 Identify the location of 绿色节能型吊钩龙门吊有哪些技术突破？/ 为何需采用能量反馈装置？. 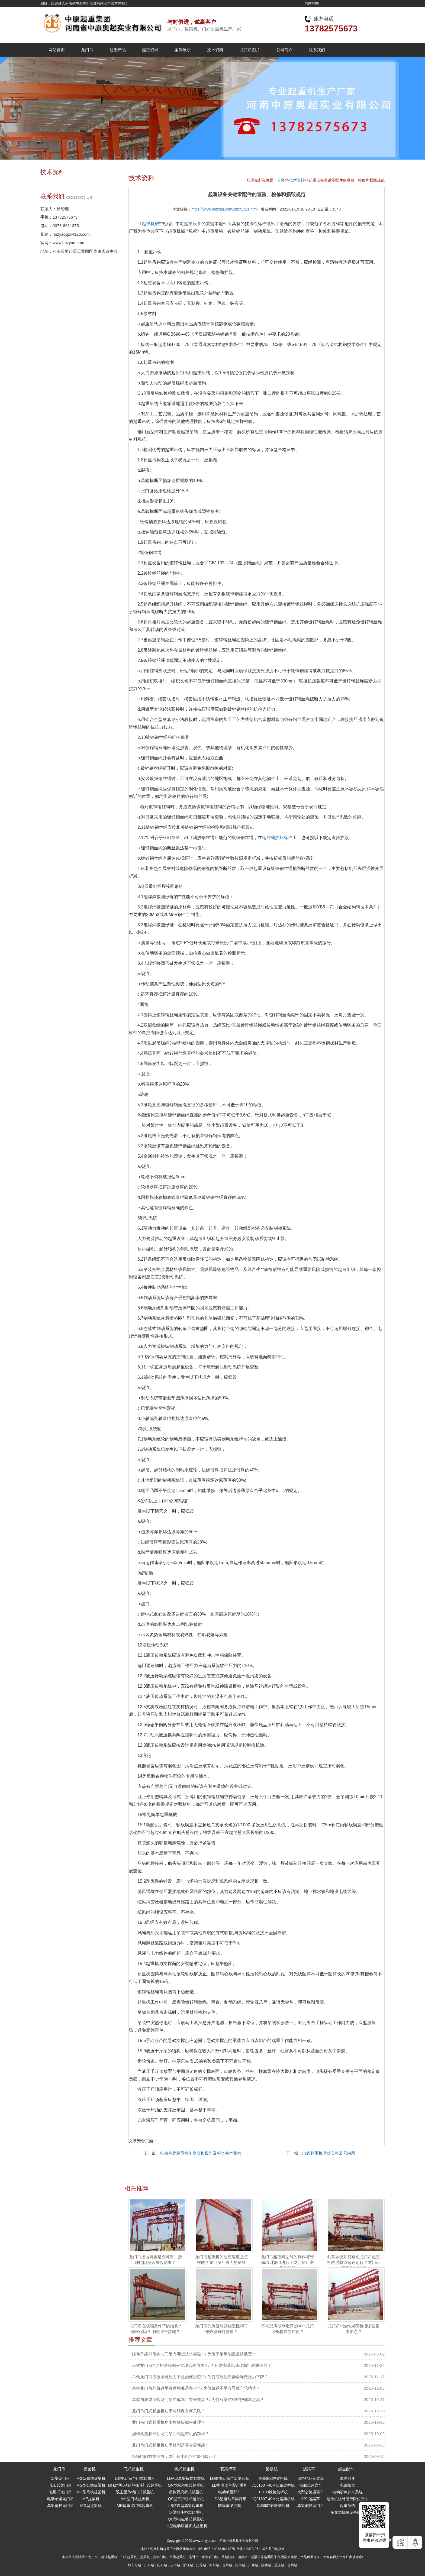
(194, 2354).